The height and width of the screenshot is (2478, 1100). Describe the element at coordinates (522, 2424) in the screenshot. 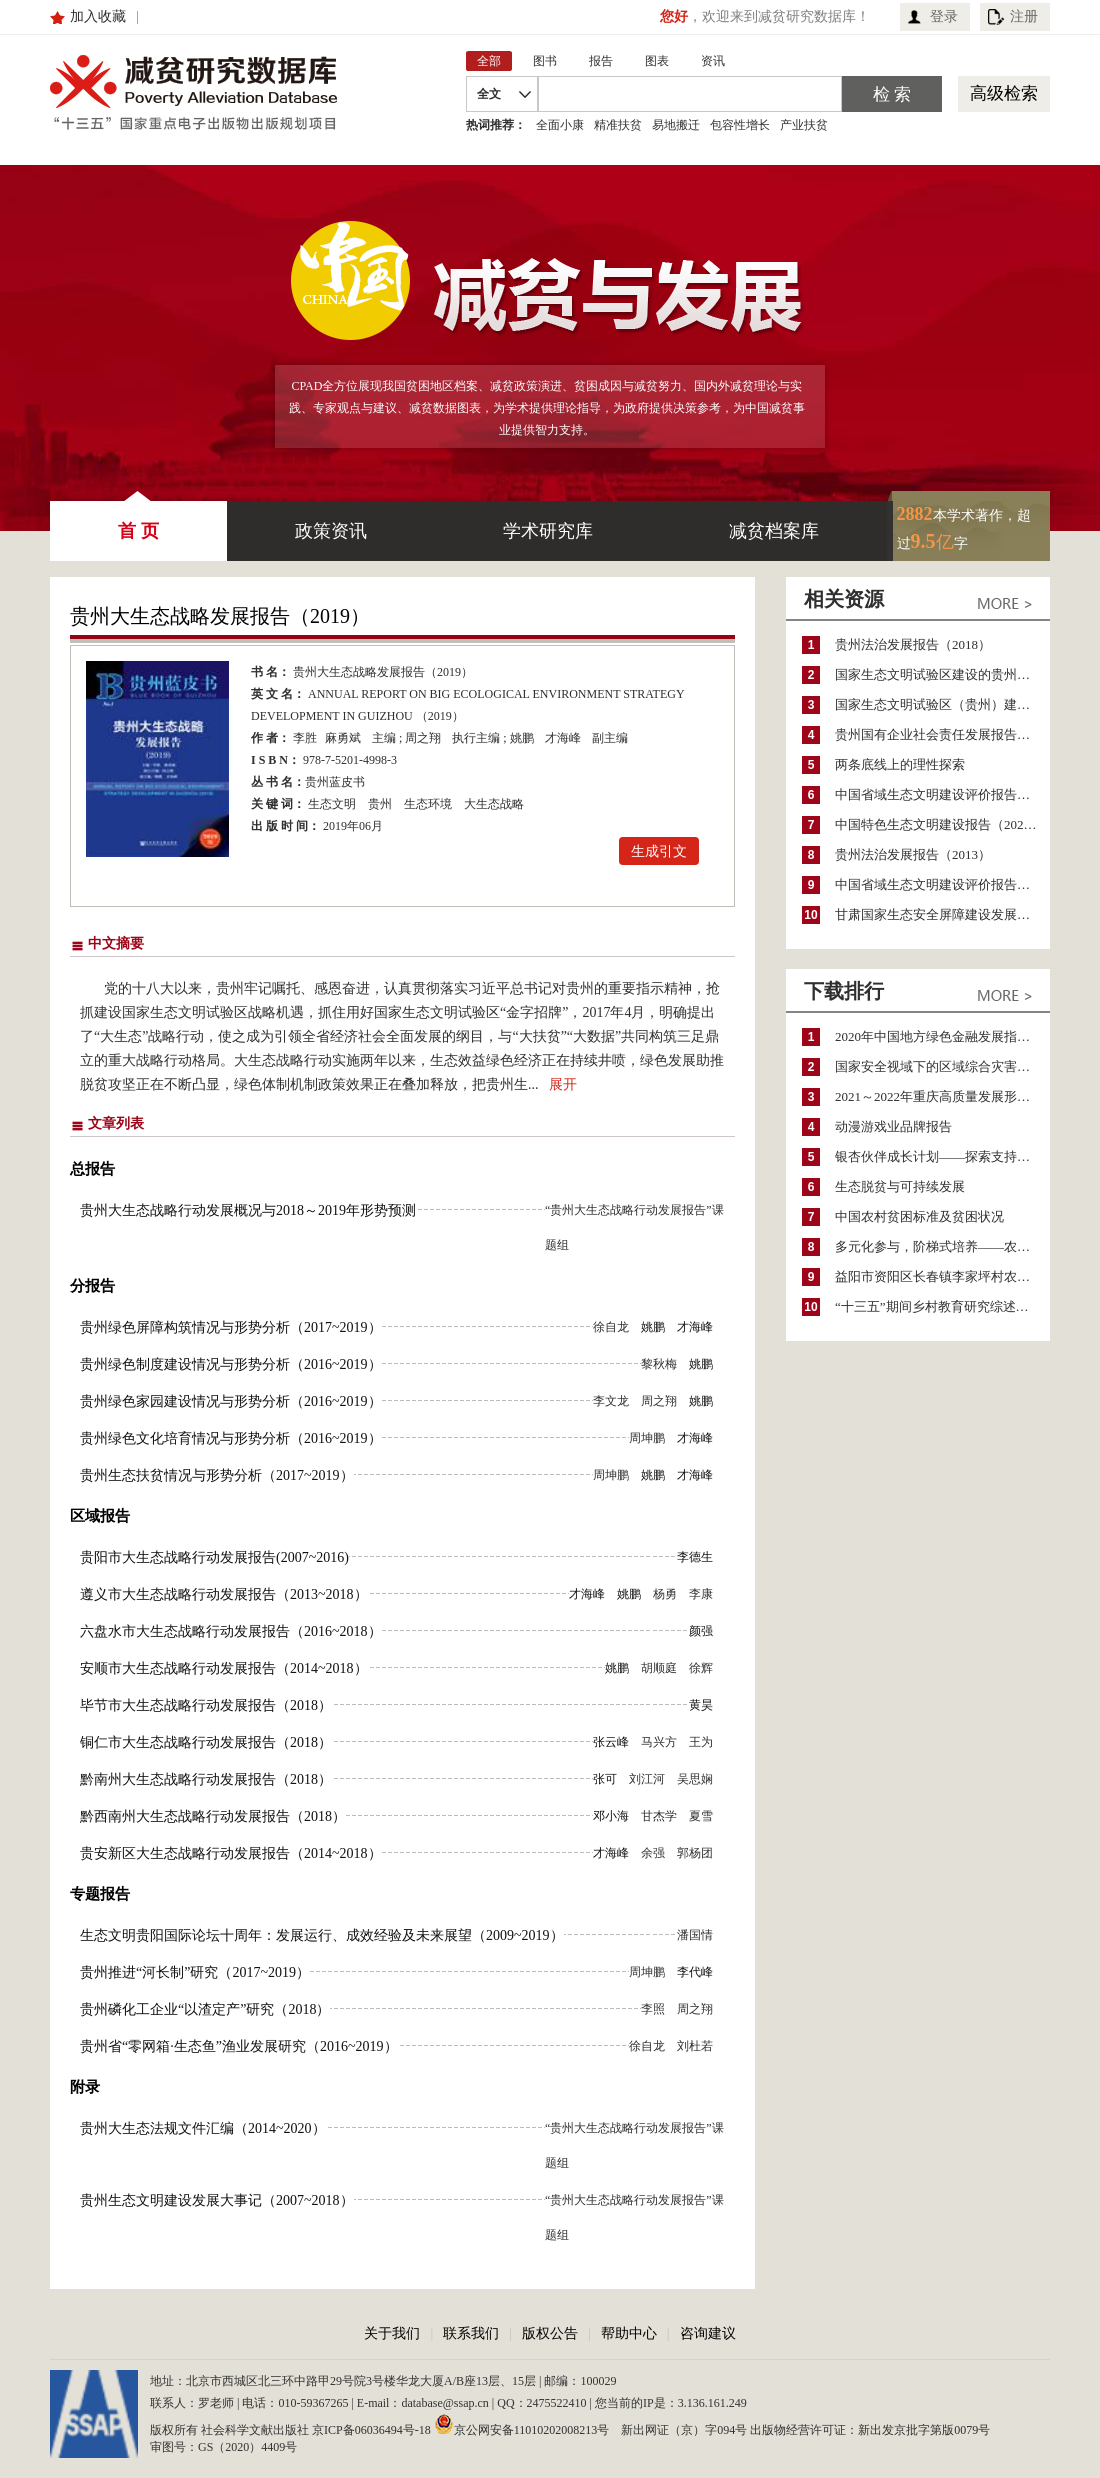

I see `京公网安备11010202008213号` at that location.